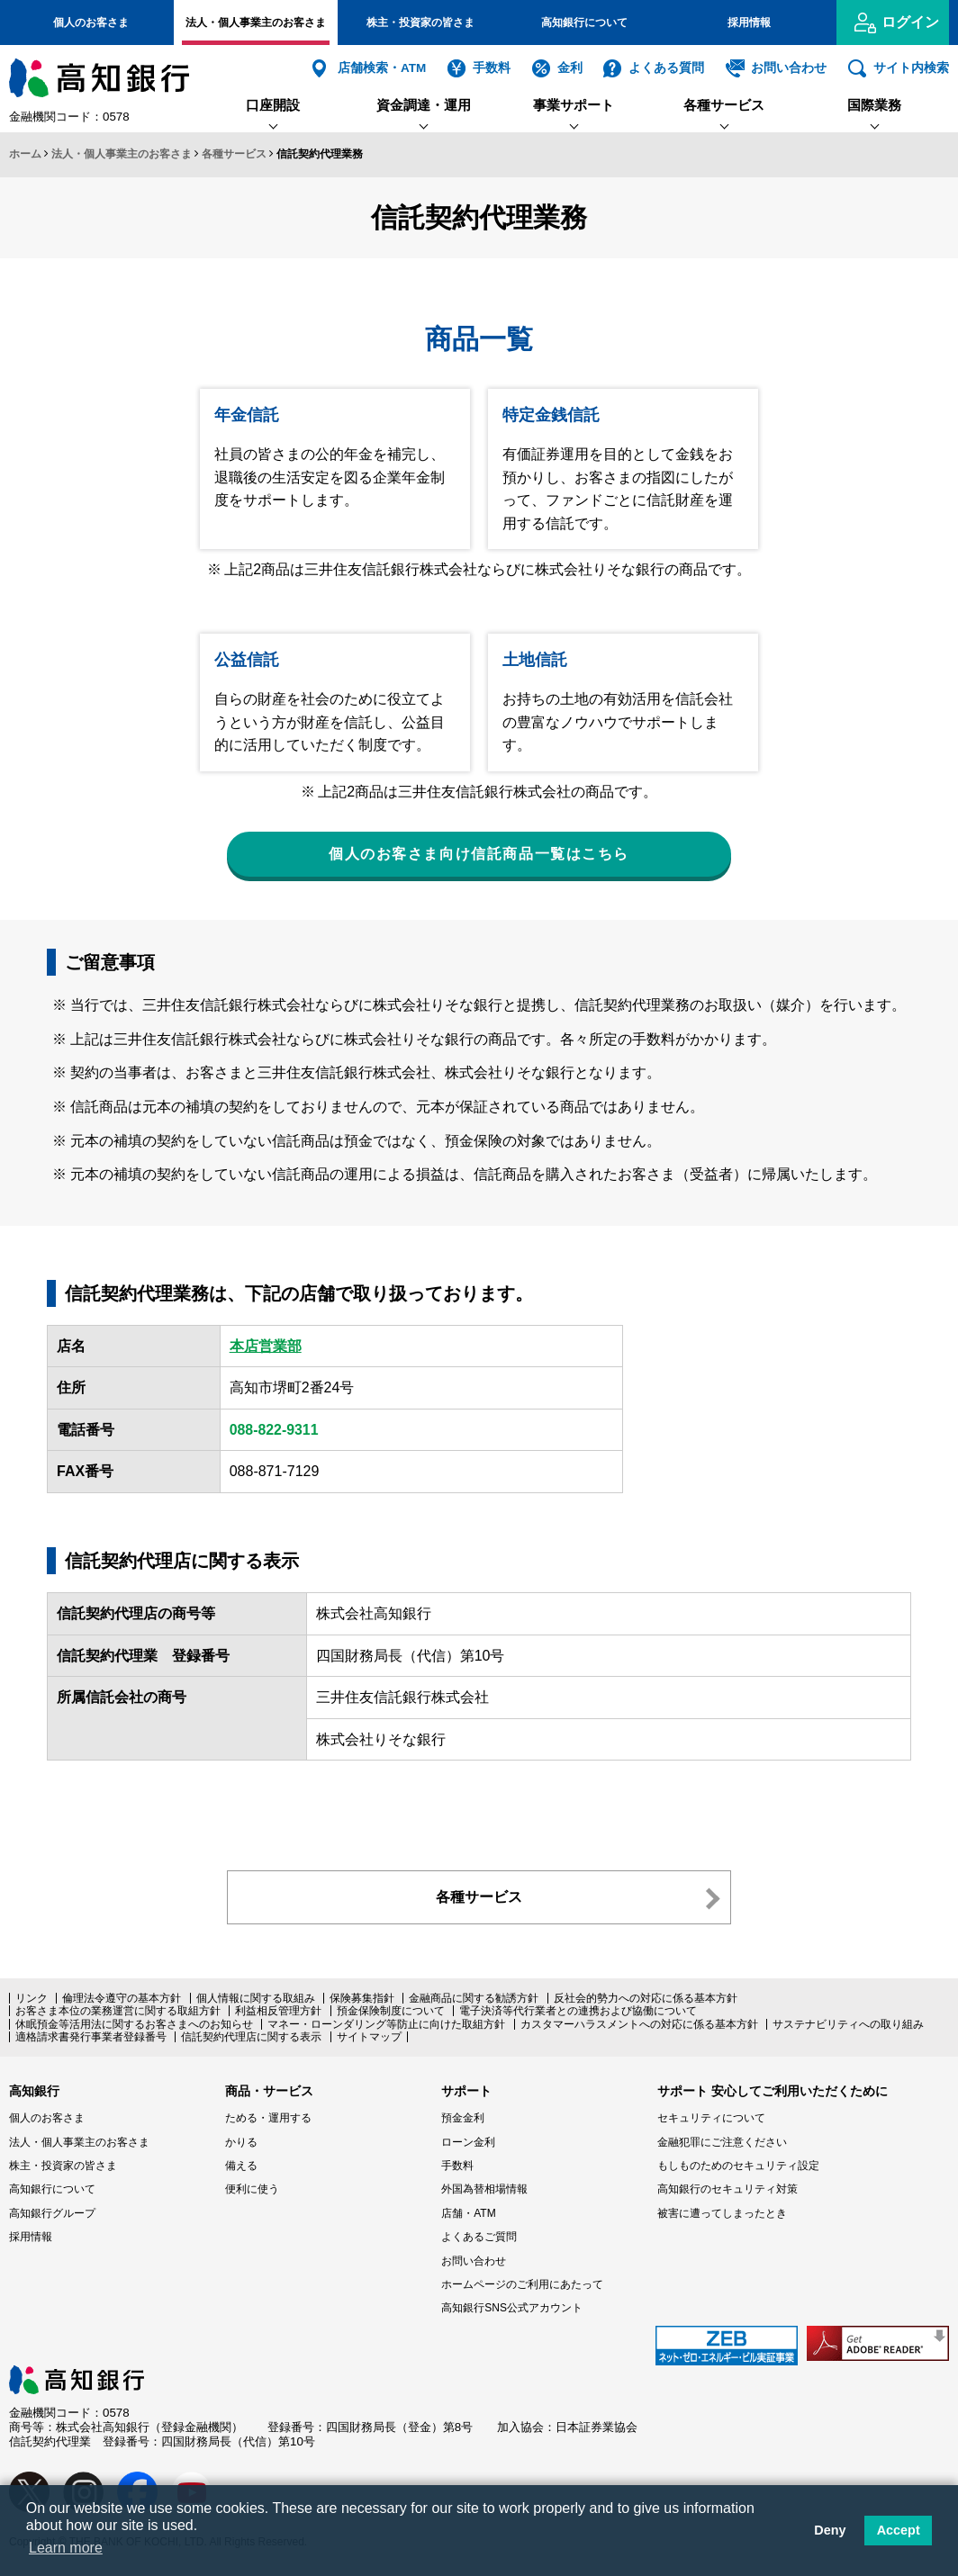 The height and width of the screenshot is (2576, 958). Describe the element at coordinates (848, 2024) in the screenshot. I see `サステナビリティへの取り組み` at that location.